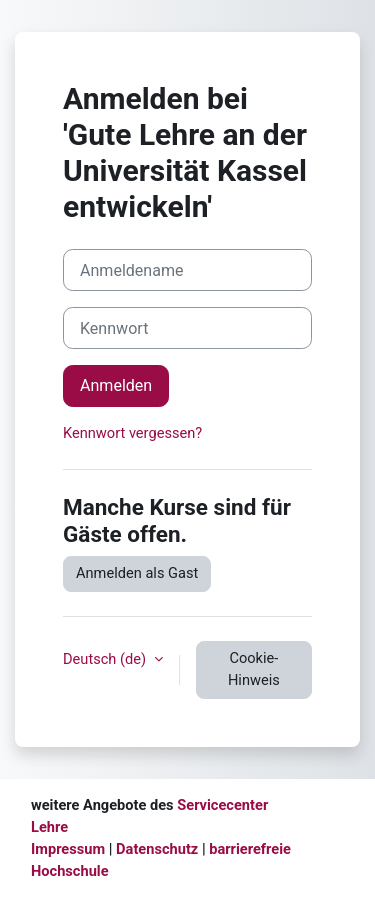  Describe the element at coordinates (132, 433) in the screenshot. I see `Kennwort vergessen?` at that location.